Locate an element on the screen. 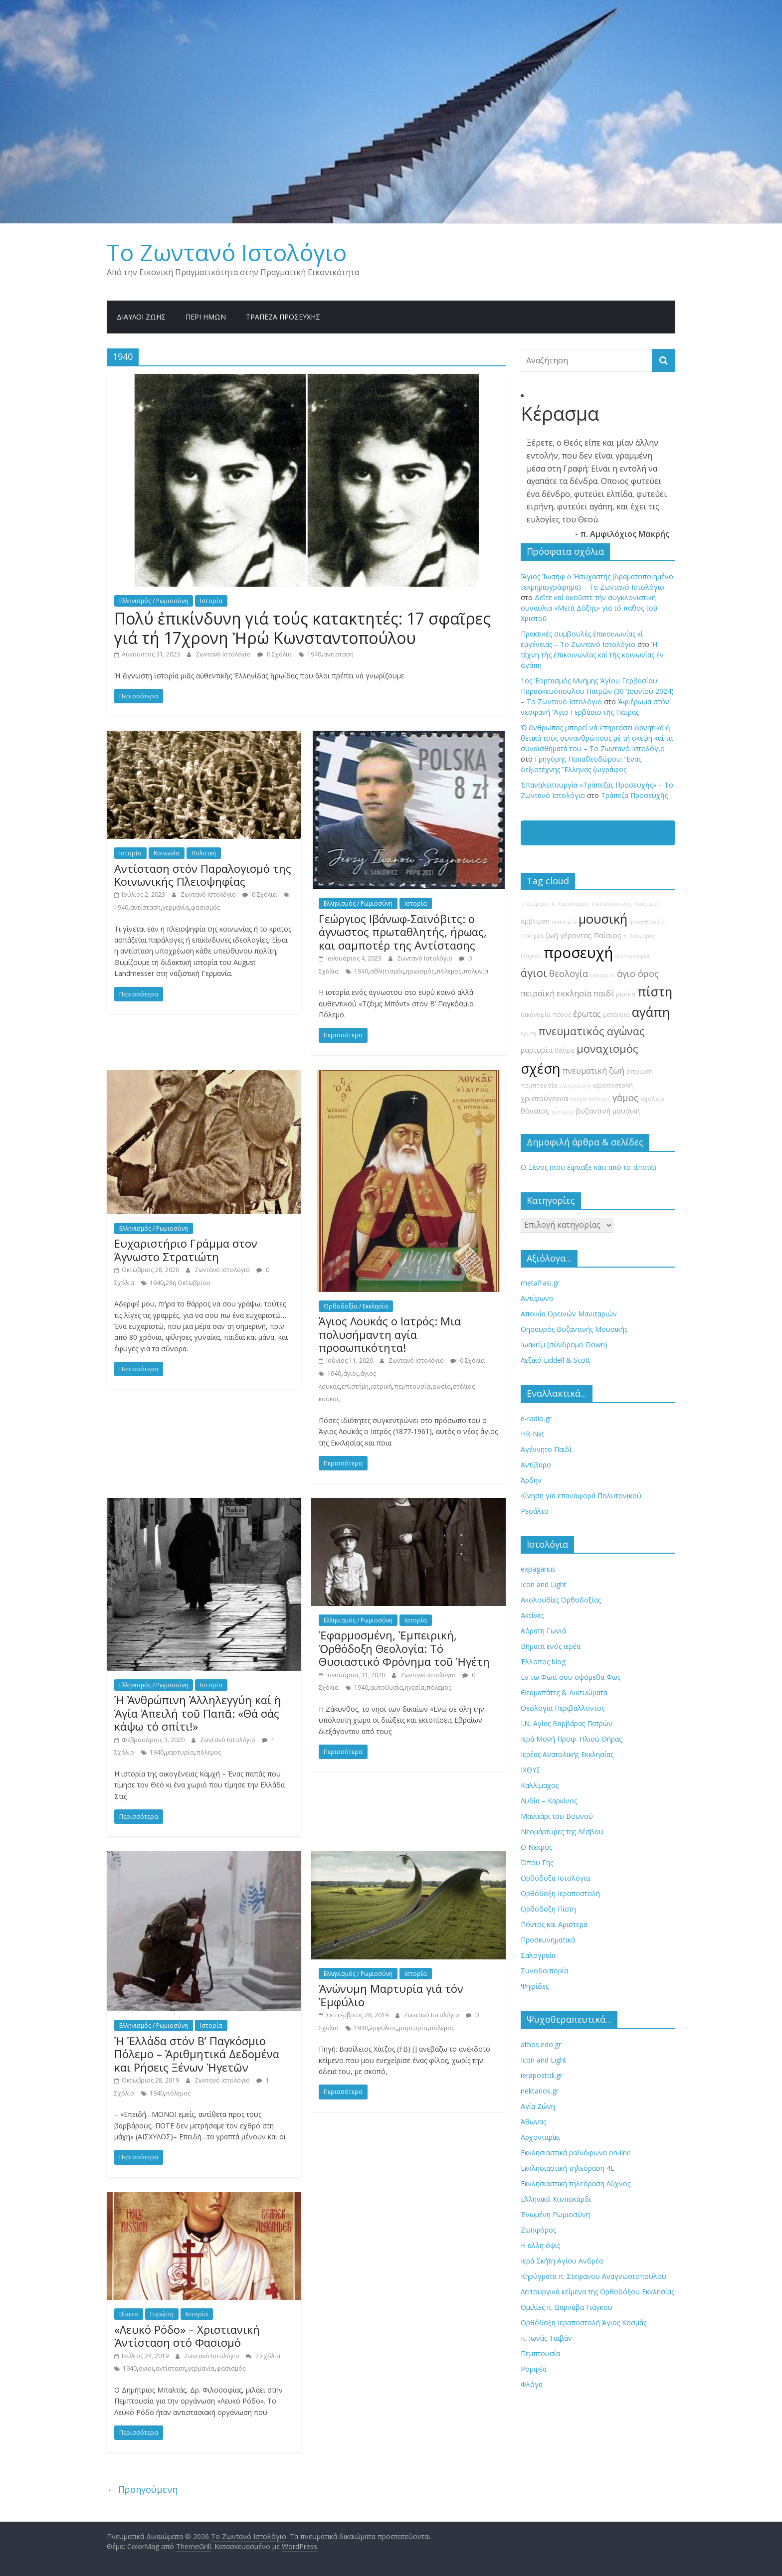 Image resolution: width=782 pixels, height=2576 pixels. Άθωνας is located at coordinates (533, 2121).